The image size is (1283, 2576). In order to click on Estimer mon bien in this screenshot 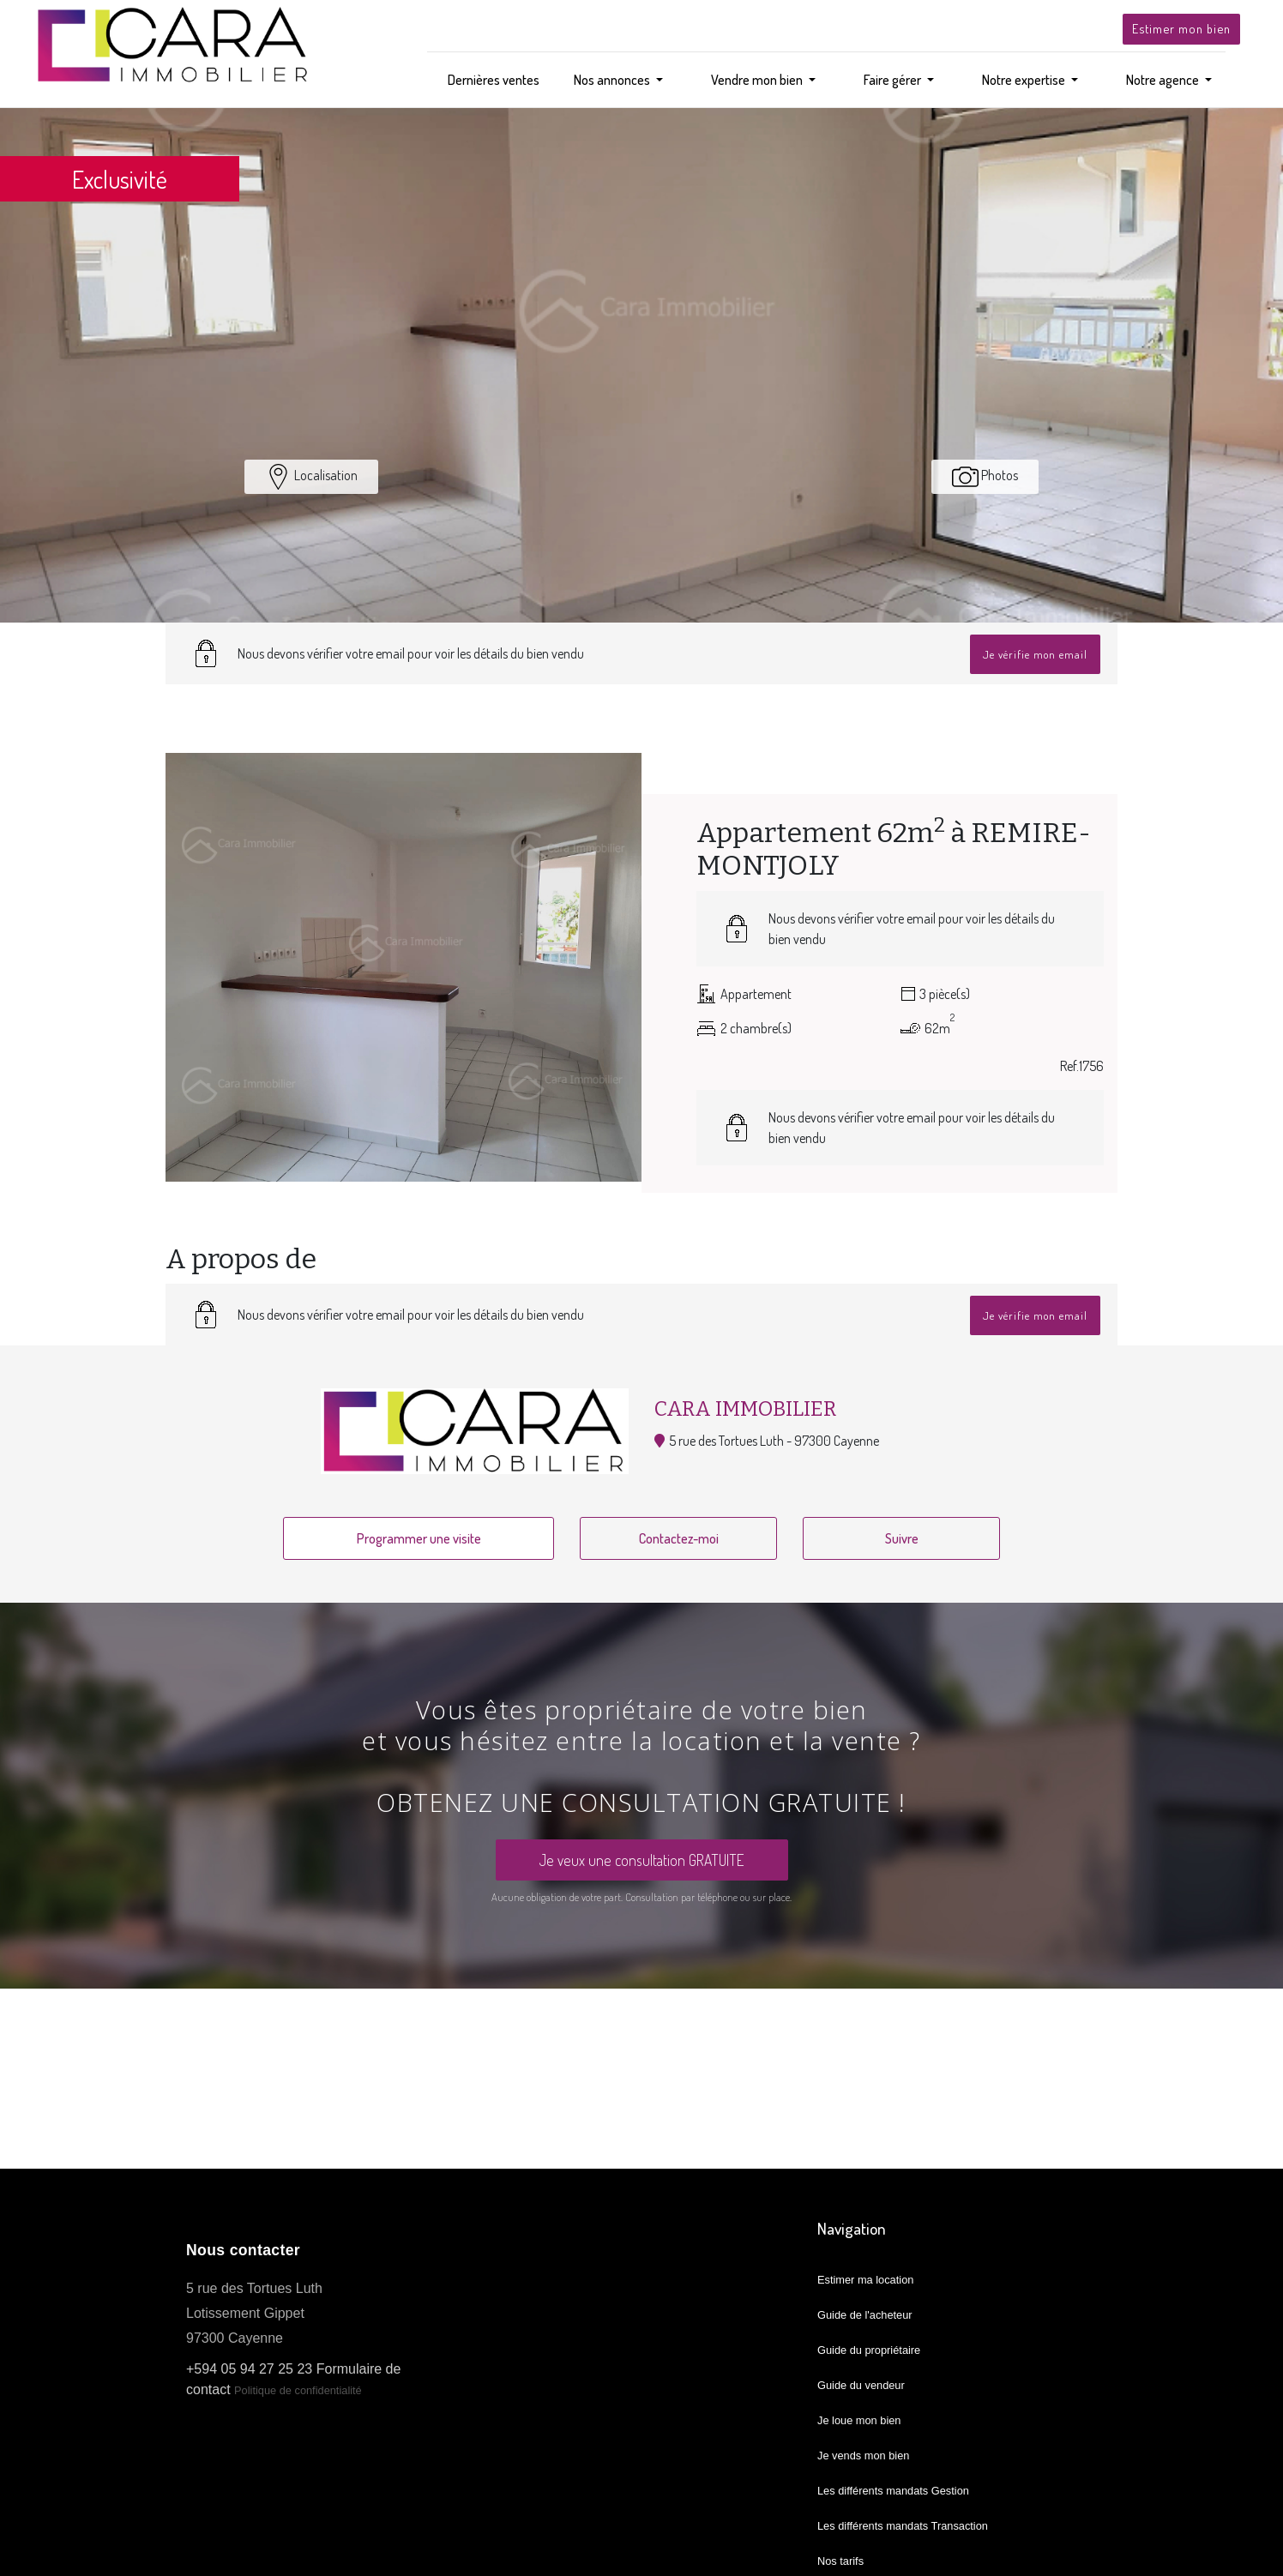, I will do `click(1181, 28)`.